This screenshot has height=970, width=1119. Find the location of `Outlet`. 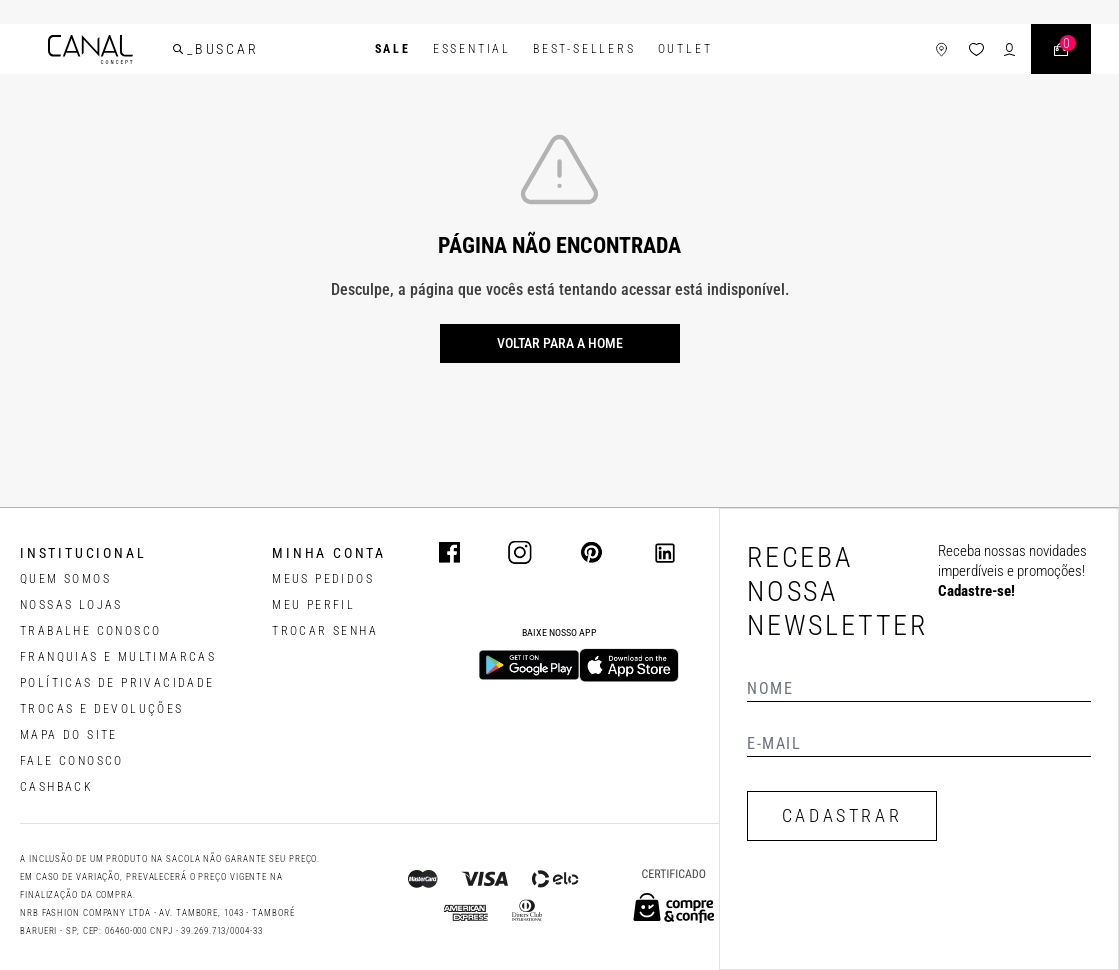

Outlet is located at coordinates (685, 49).